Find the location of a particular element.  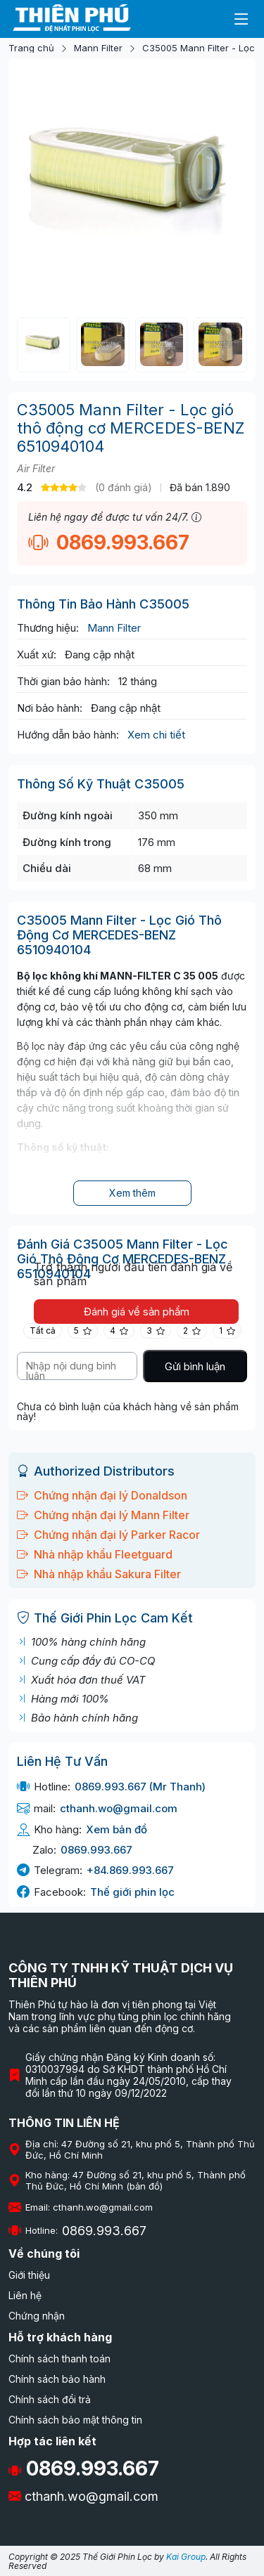

Nhà nhập khẩu Fleetguard is located at coordinates (94, 1554).